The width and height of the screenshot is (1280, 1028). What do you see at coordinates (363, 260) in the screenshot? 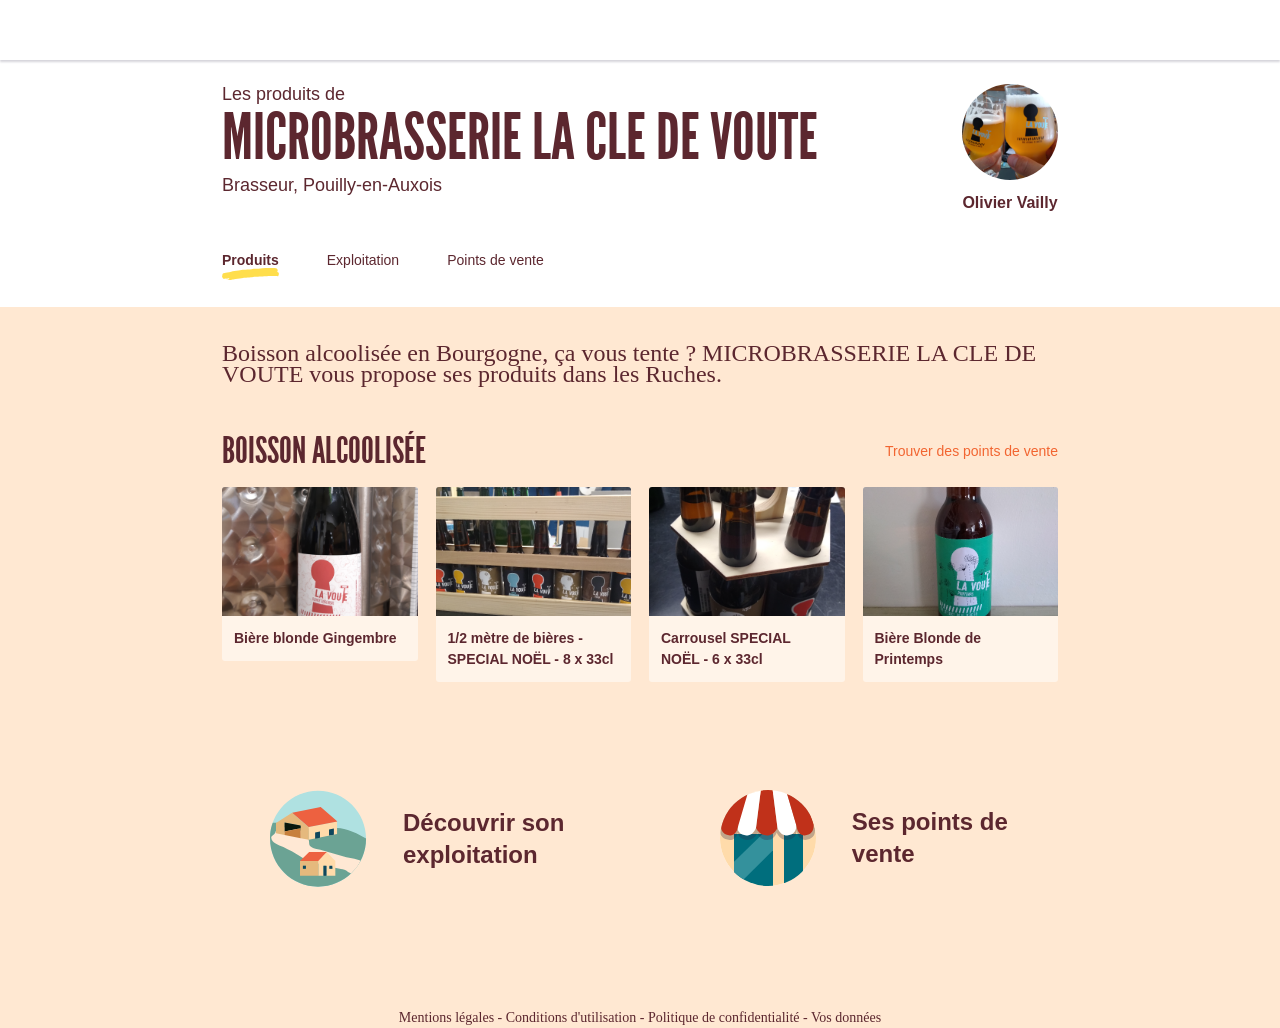
I see `Exploitation` at bounding box center [363, 260].